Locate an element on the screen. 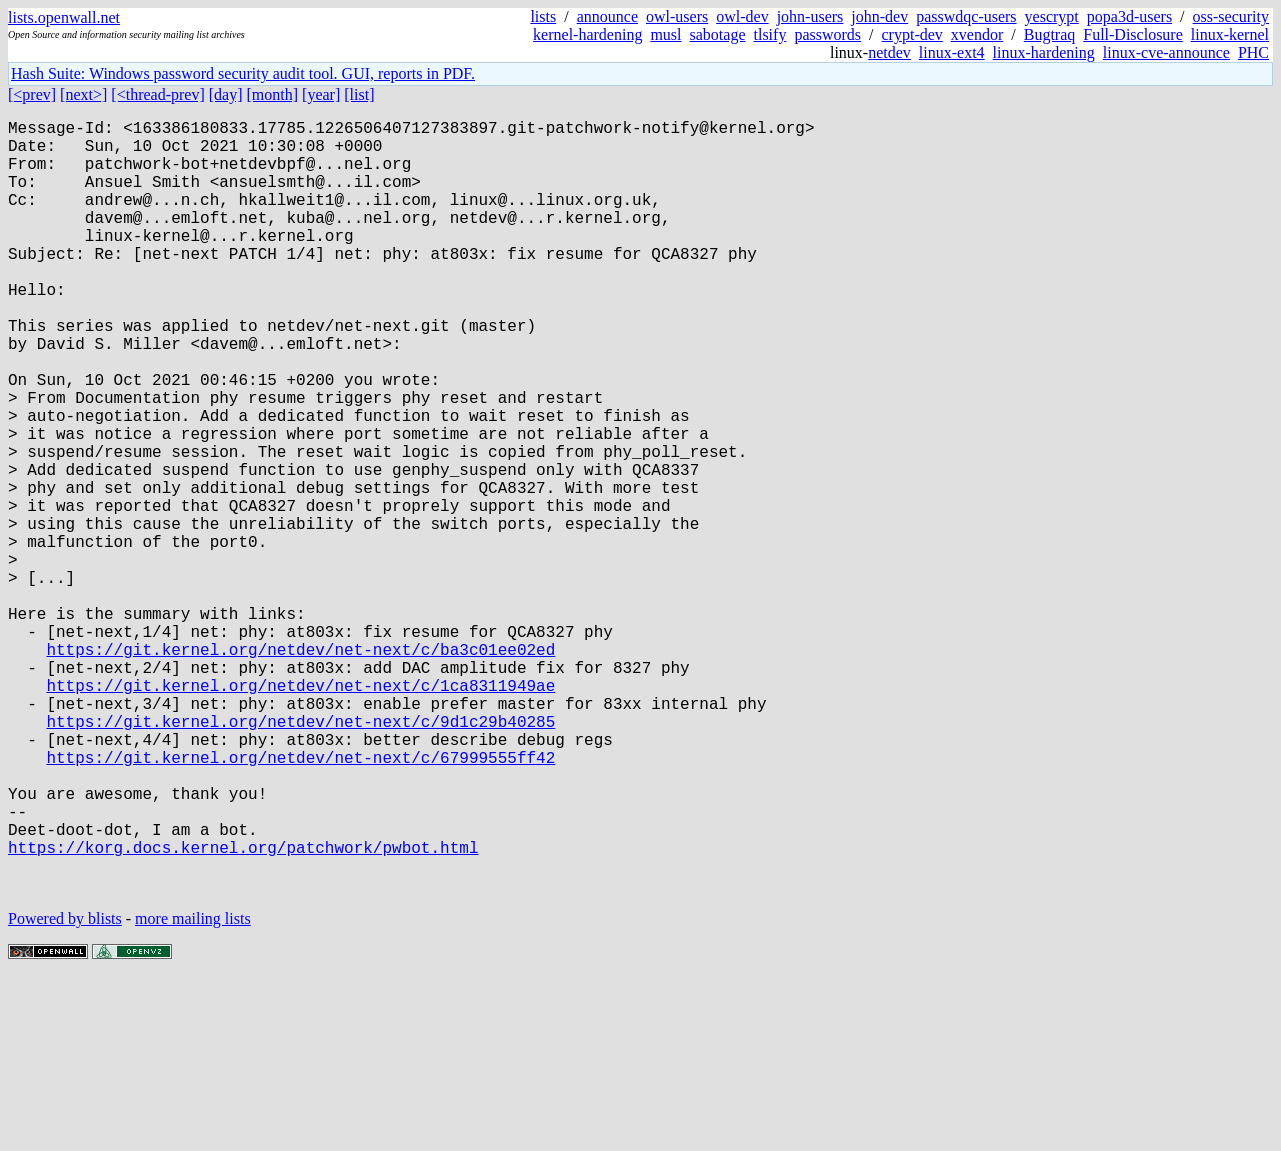 The height and width of the screenshot is (1151, 1281). https://korg.docs.kernel.org/patchwork/pwbot.html is located at coordinates (243, 1011).